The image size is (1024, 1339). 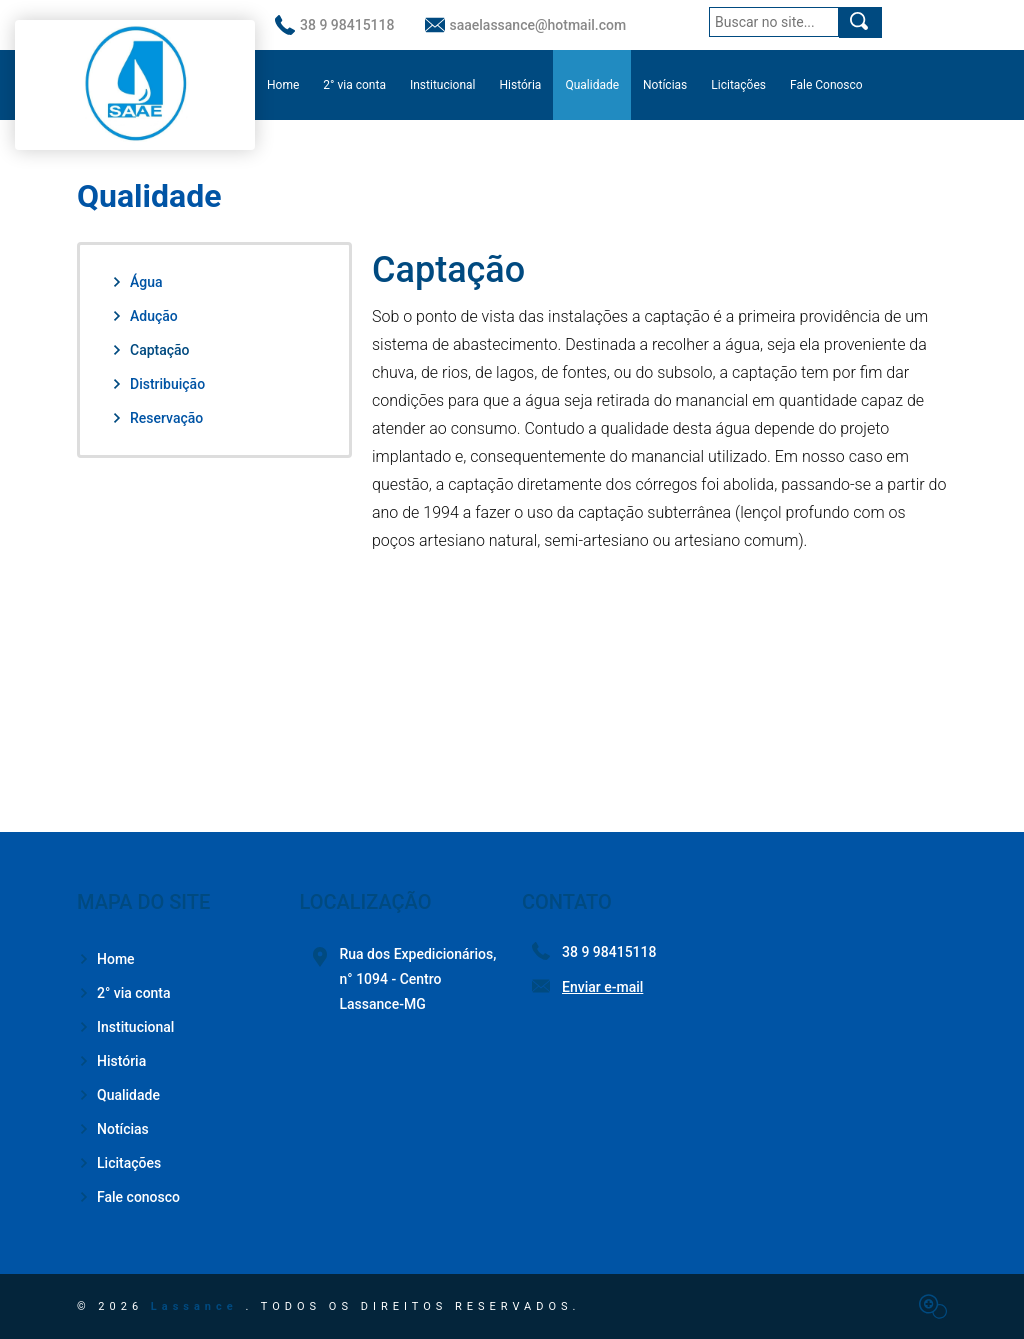 I want to click on Fale Conosco, so click(x=826, y=85).